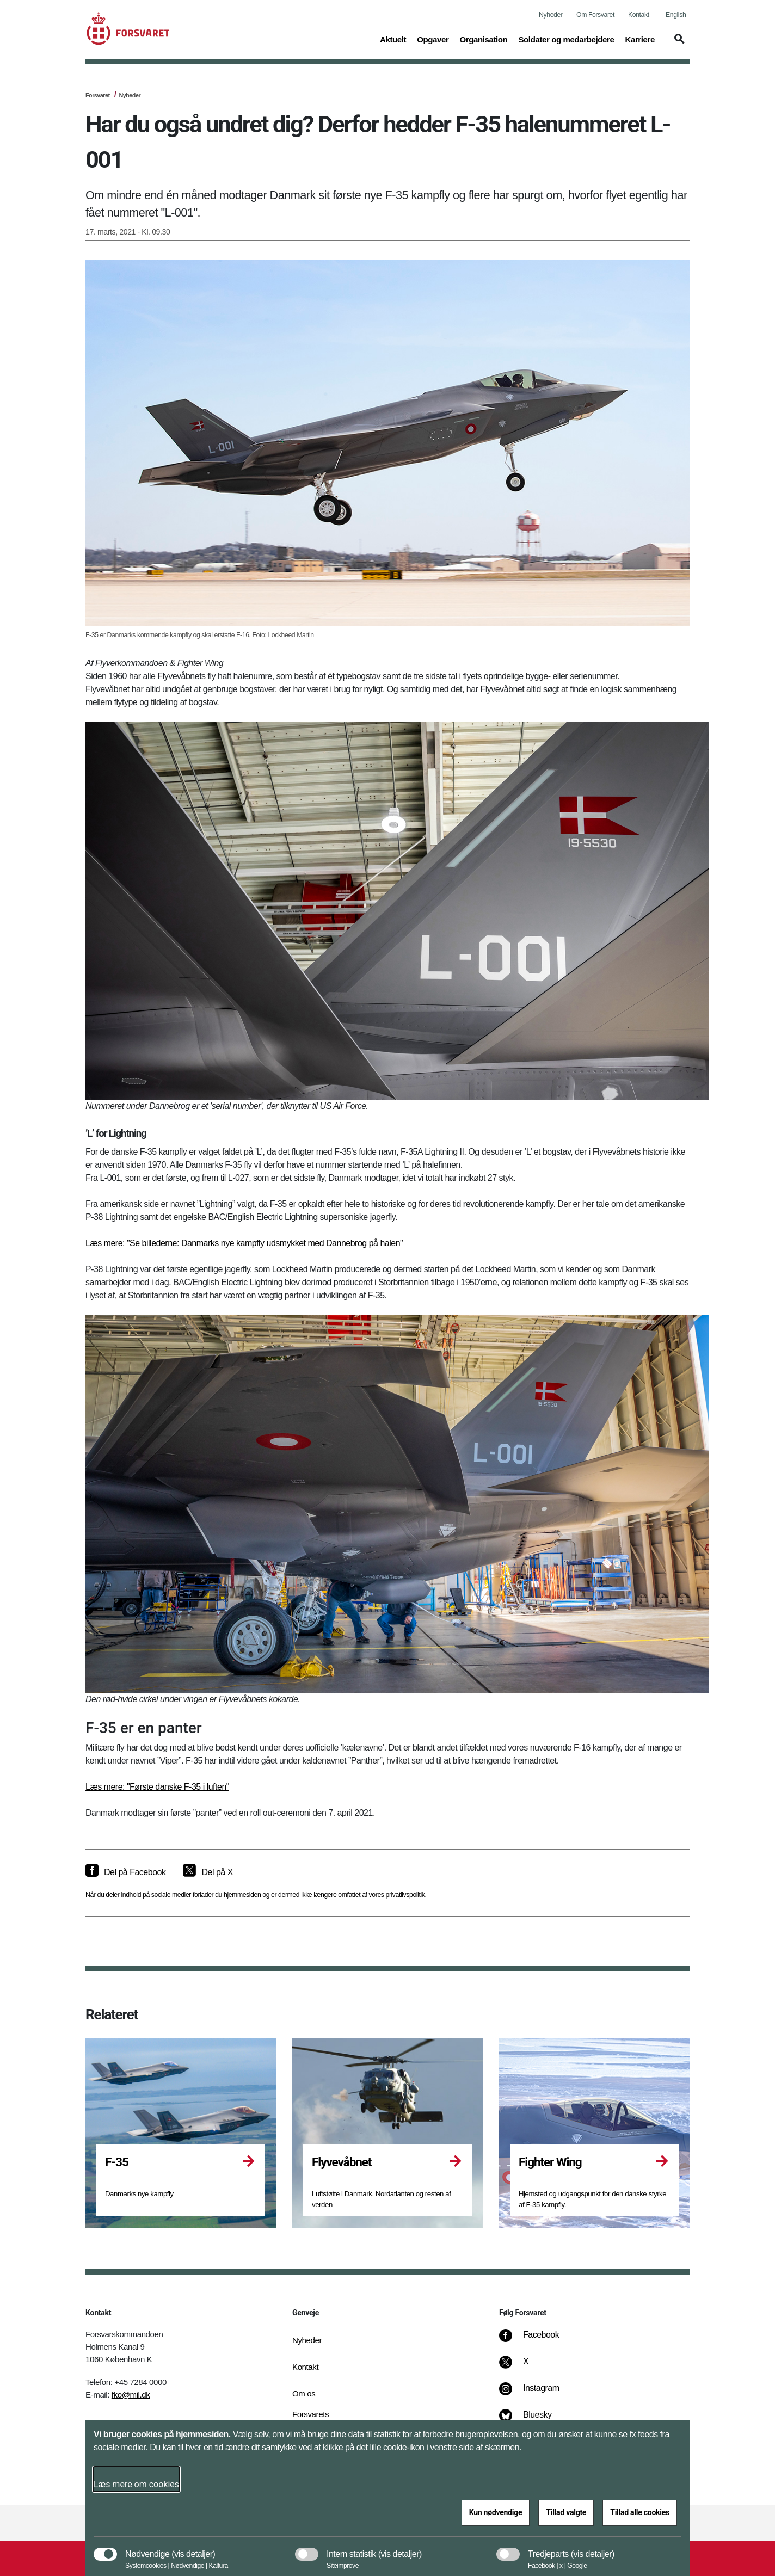 The width and height of the screenshot is (775, 2576). I want to click on Forsvaret, so click(97, 95).